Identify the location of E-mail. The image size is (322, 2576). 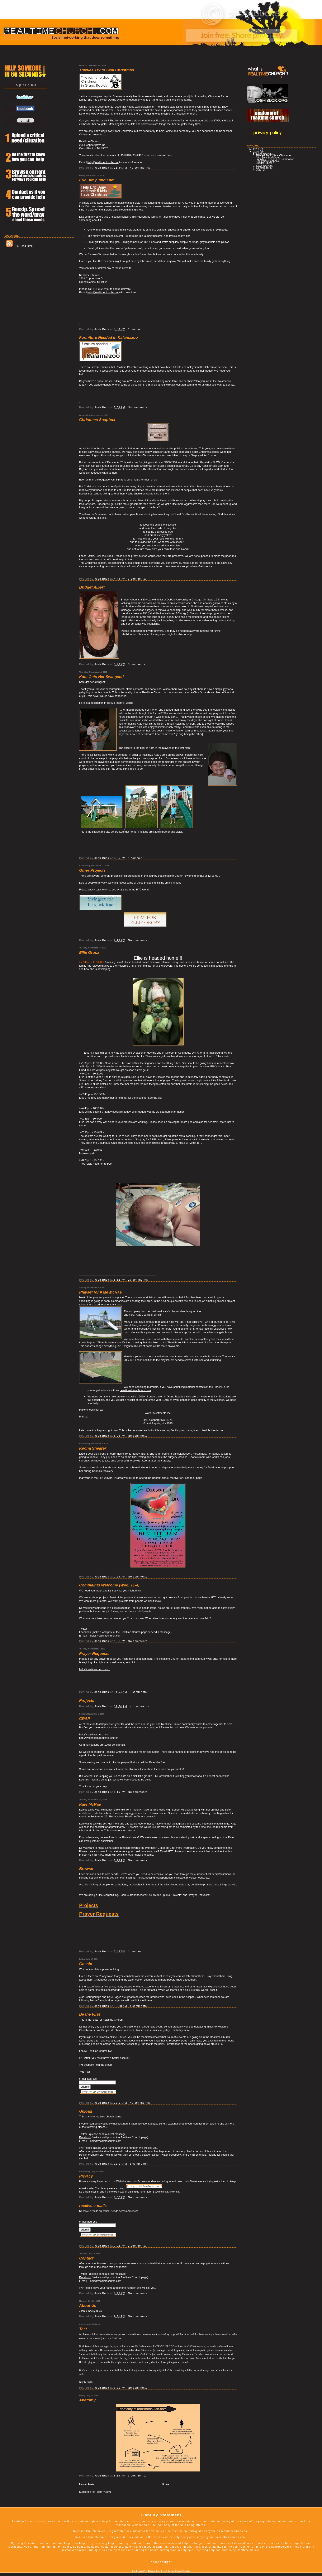
(83, 1635).